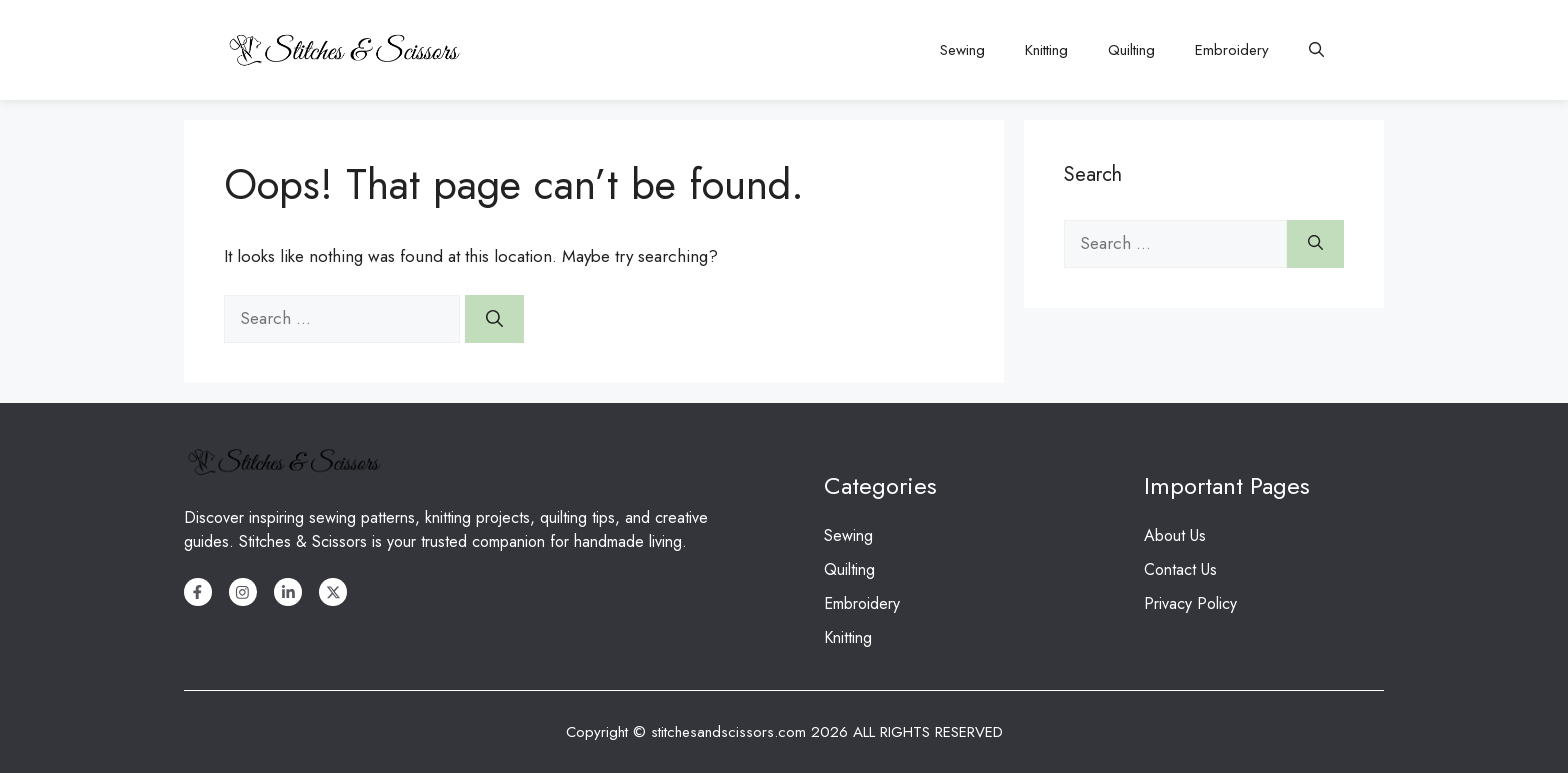 This screenshot has width=1568, height=773. What do you see at coordinates (1175, 535) in the screenshot?
I see `About Us` at bounding box center [1175, 535].